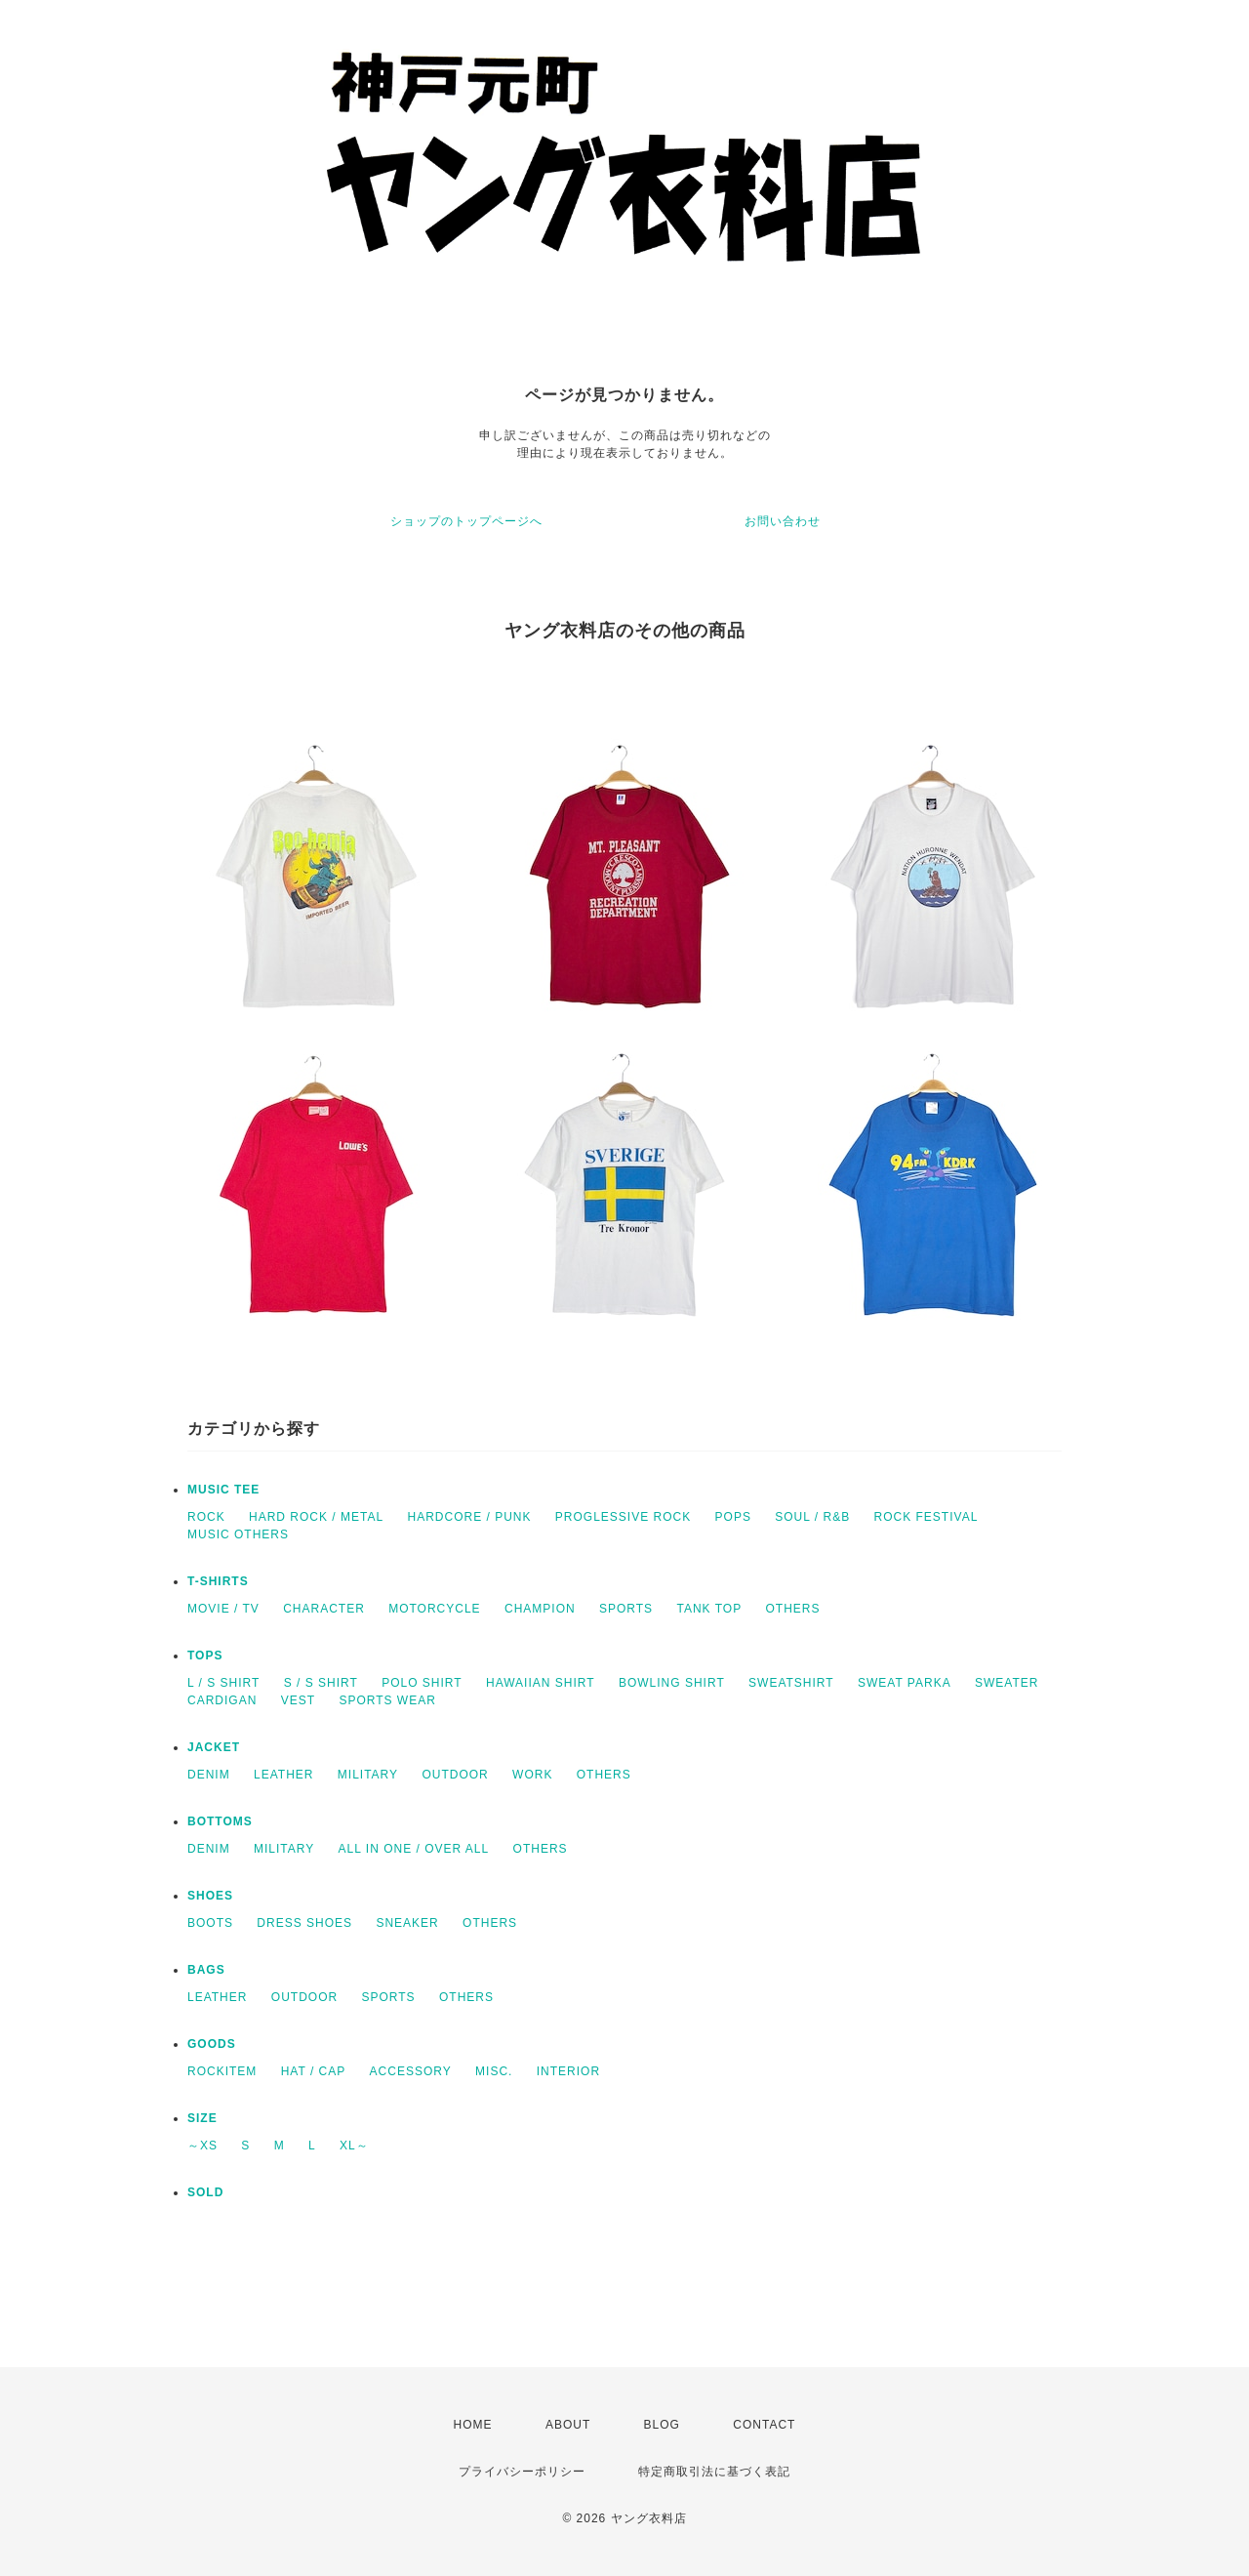  Describe the element at coordinates (223, 1608) in the screenshot. I see `MOVIE / TV` at that location.